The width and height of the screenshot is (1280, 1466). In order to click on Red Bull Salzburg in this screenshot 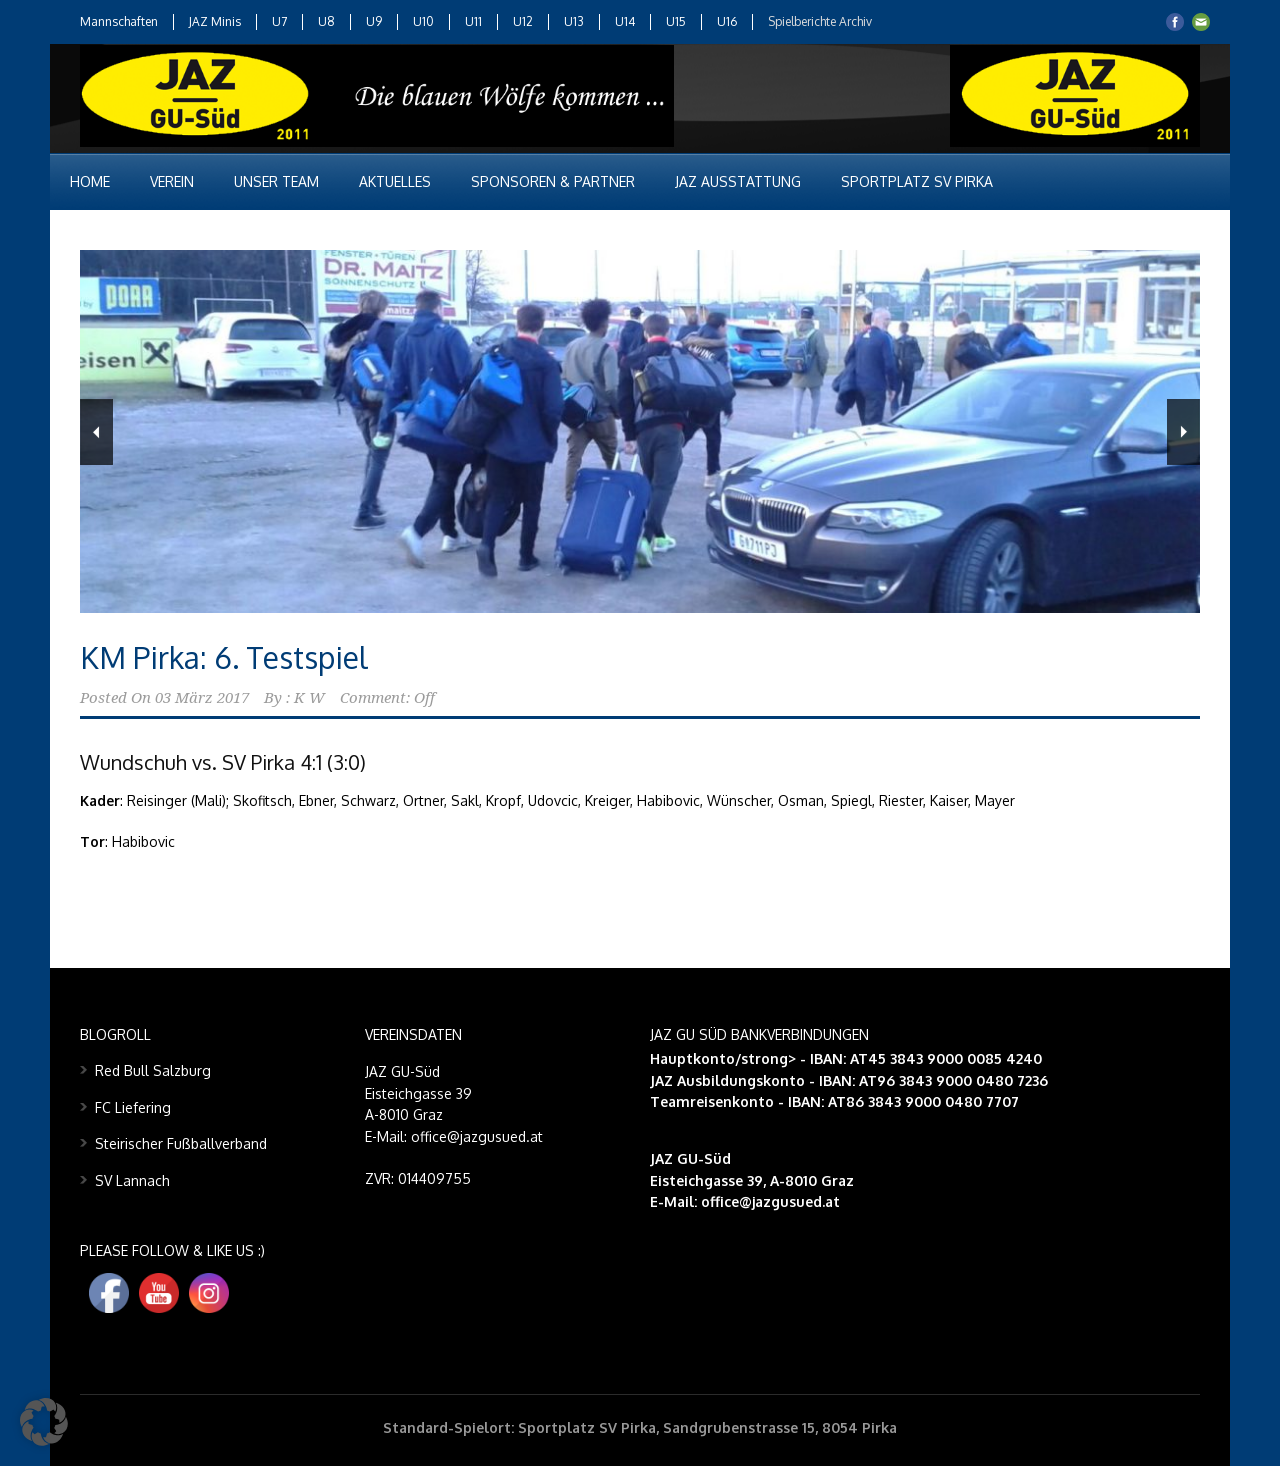, I will do `click(153, 1070)`.